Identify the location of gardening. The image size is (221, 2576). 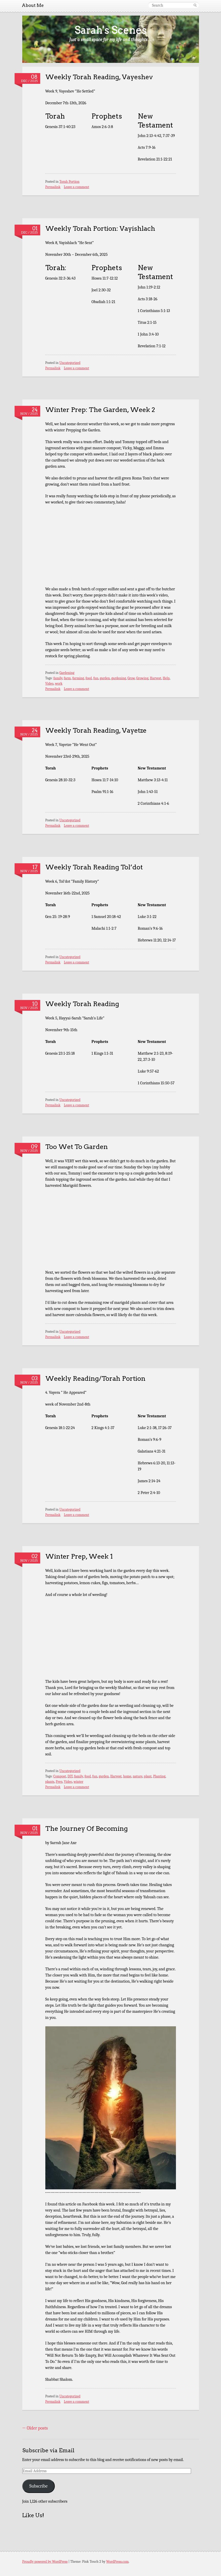
(118, 678).